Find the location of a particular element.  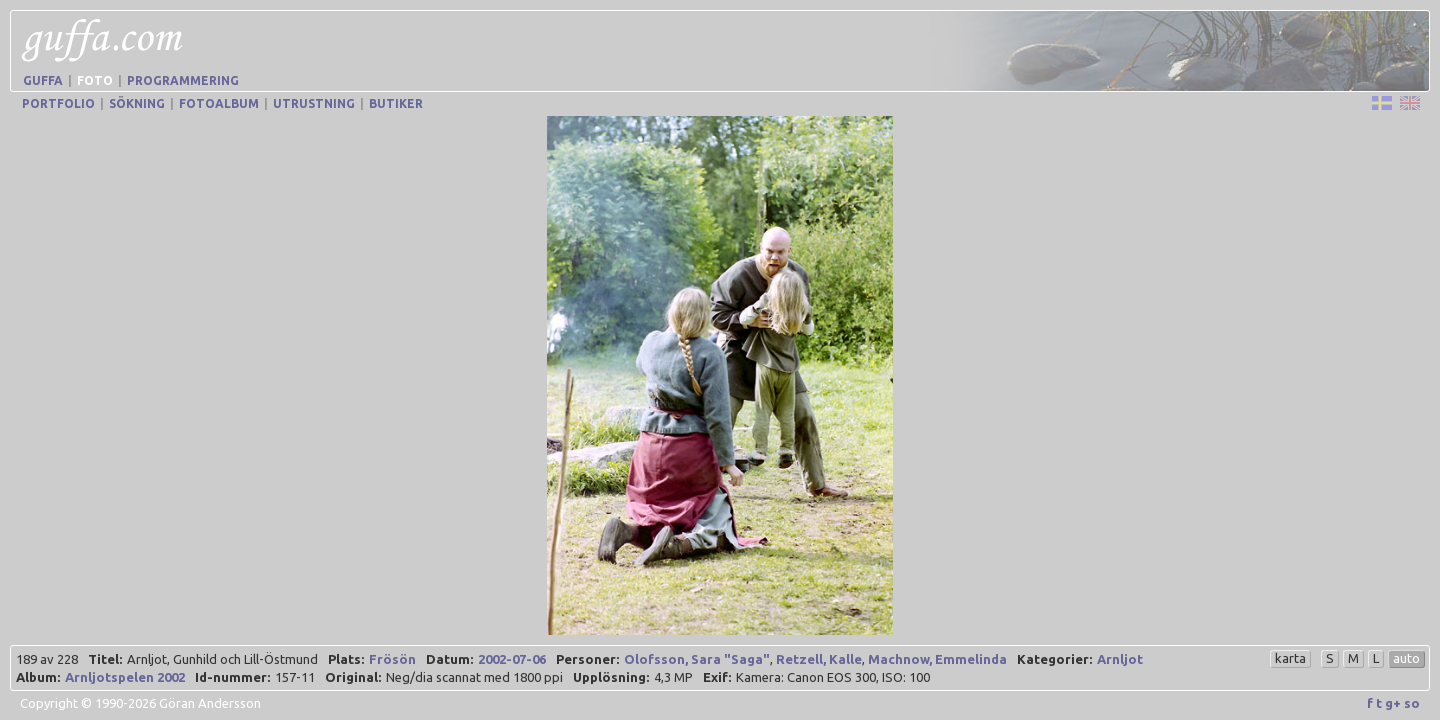

Machnow, Emmelinda is located at coordinates (937, 659).